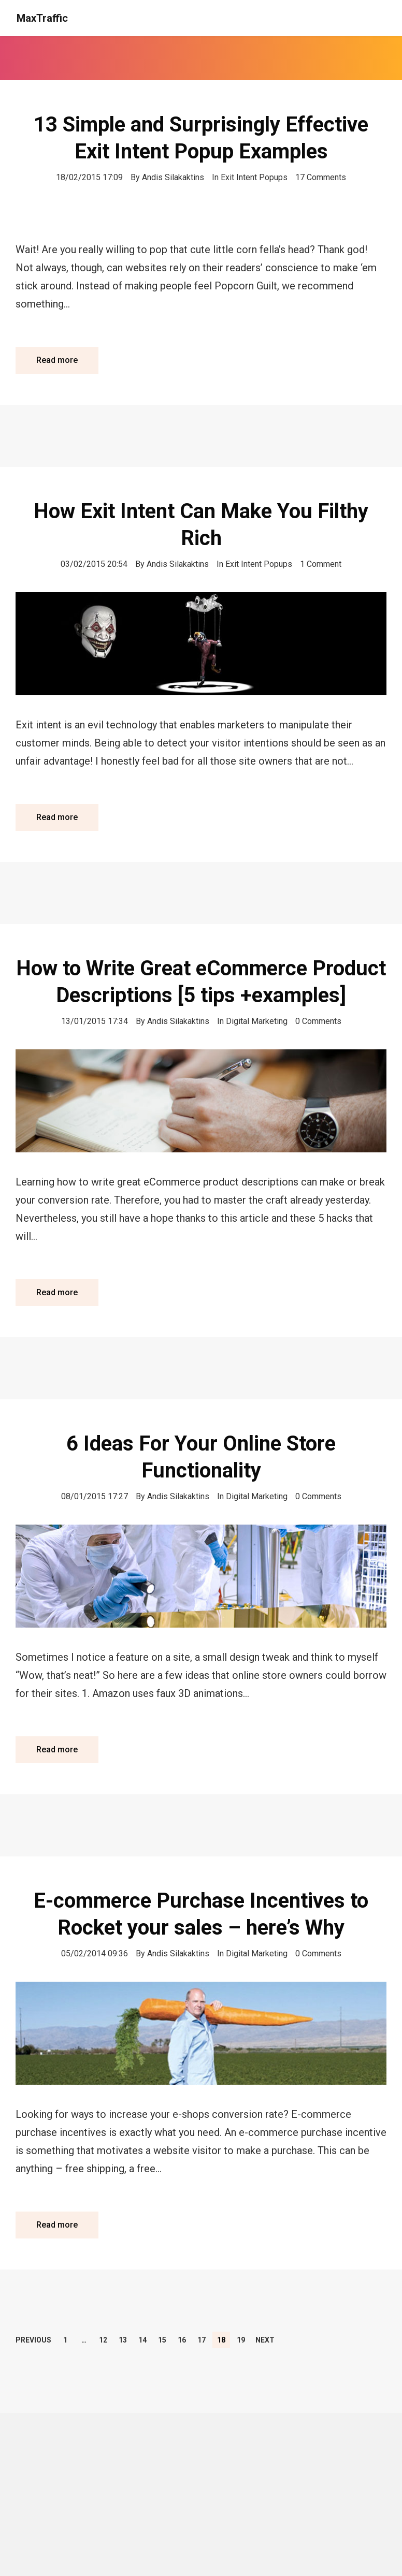  I want to click on 17, so click(201, 2340).